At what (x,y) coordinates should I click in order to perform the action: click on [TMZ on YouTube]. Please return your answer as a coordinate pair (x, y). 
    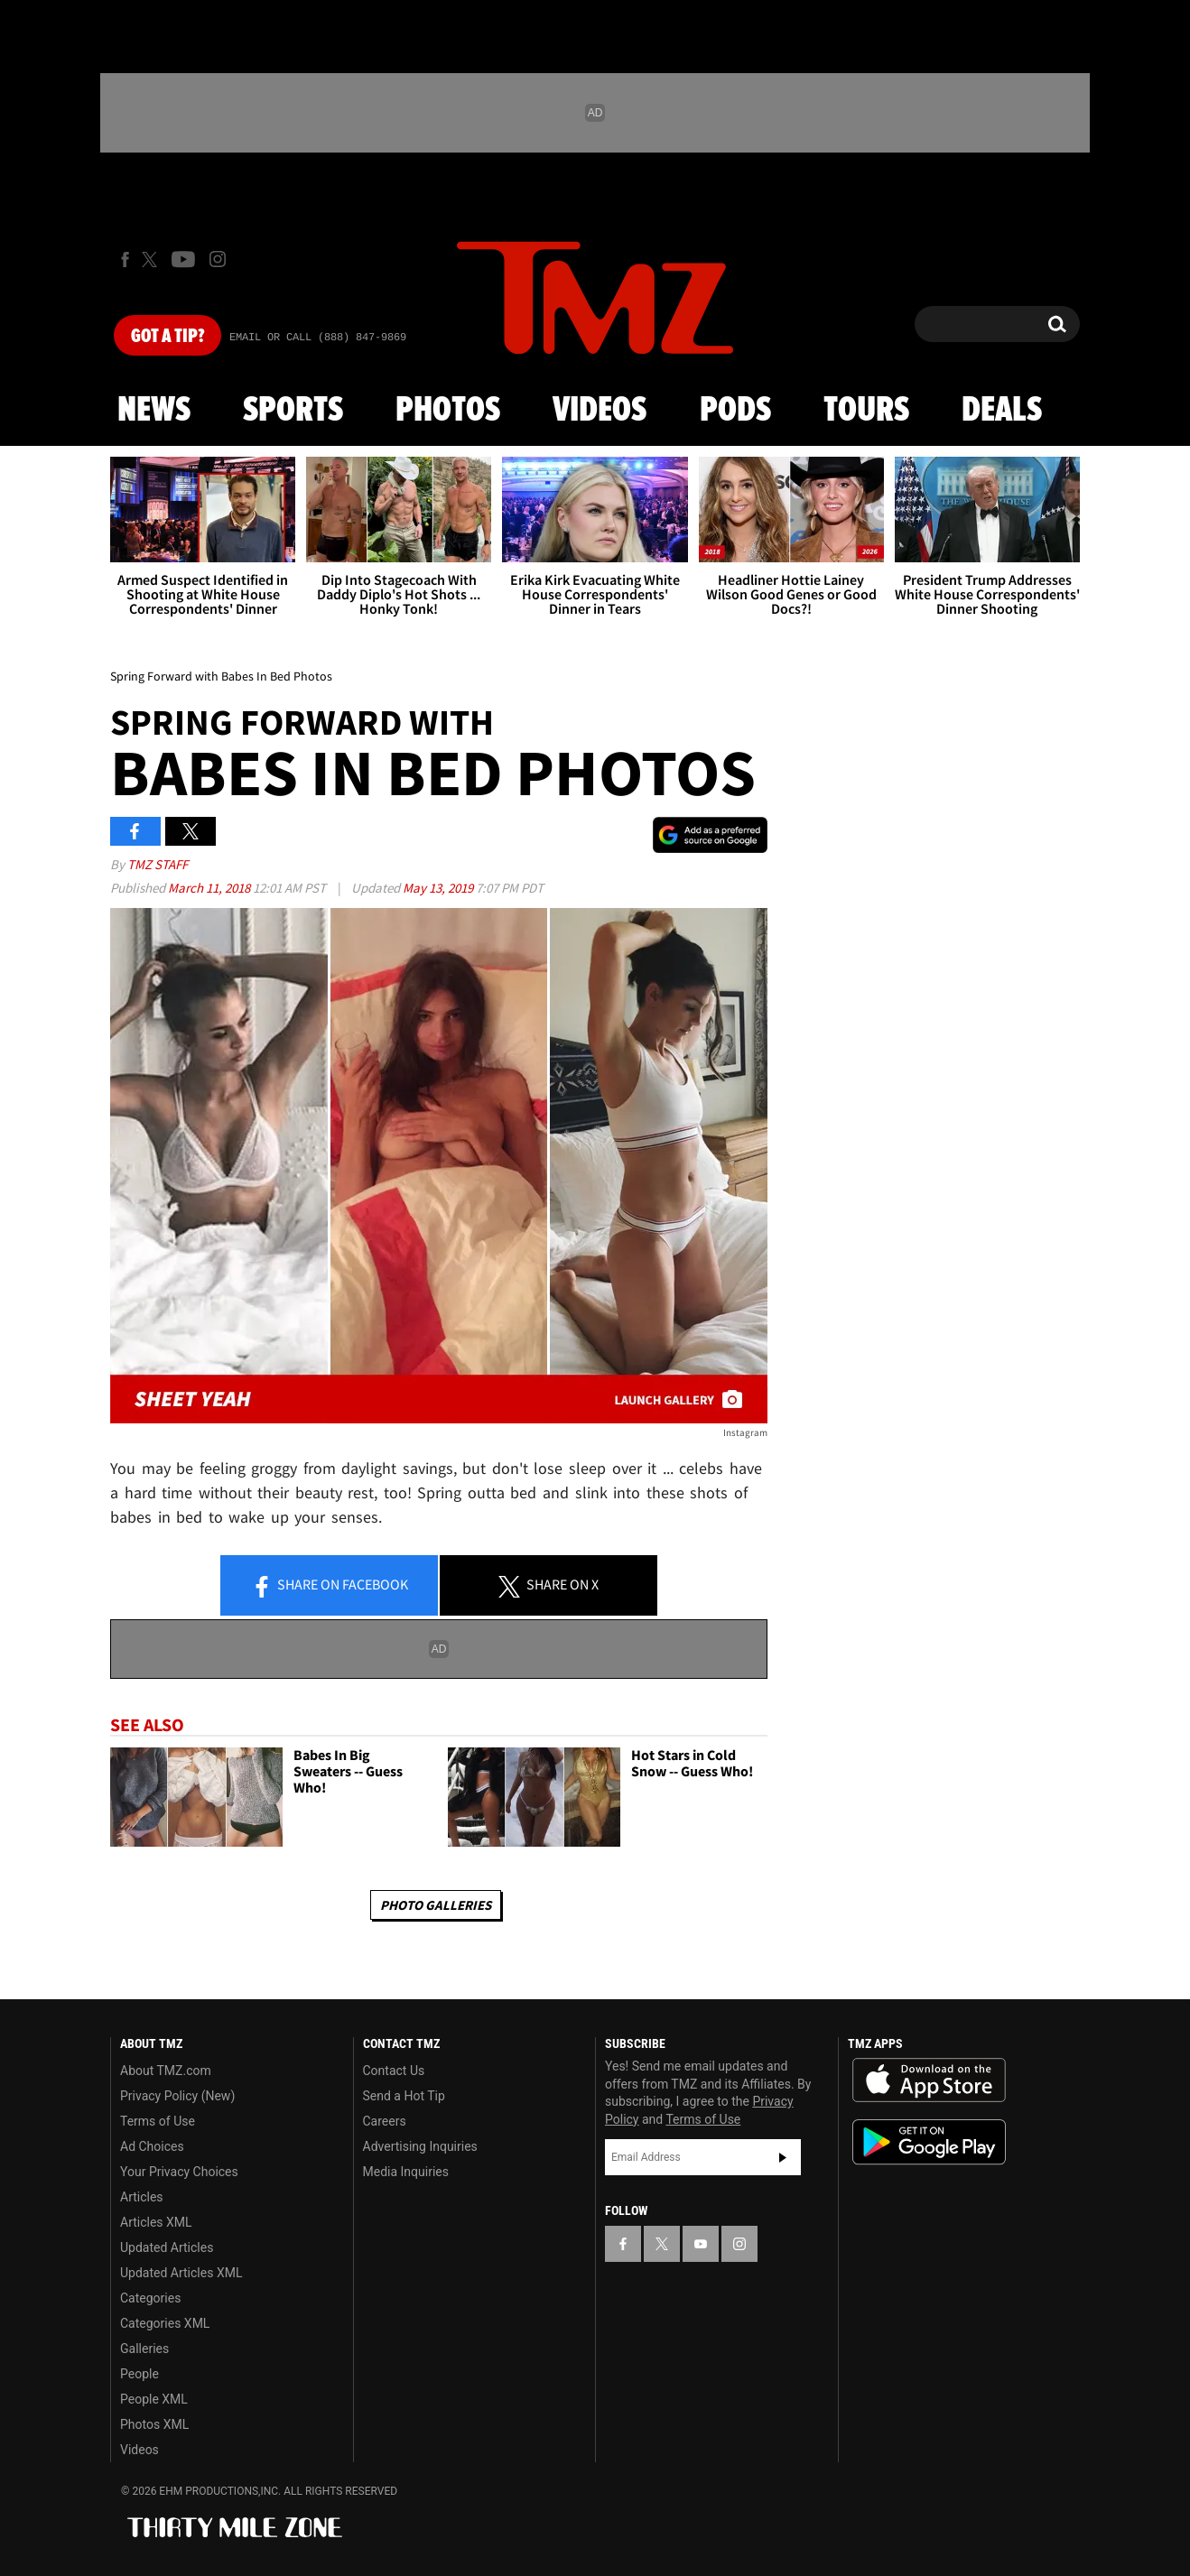
    Looking at the image, I should click on (701, 2244).